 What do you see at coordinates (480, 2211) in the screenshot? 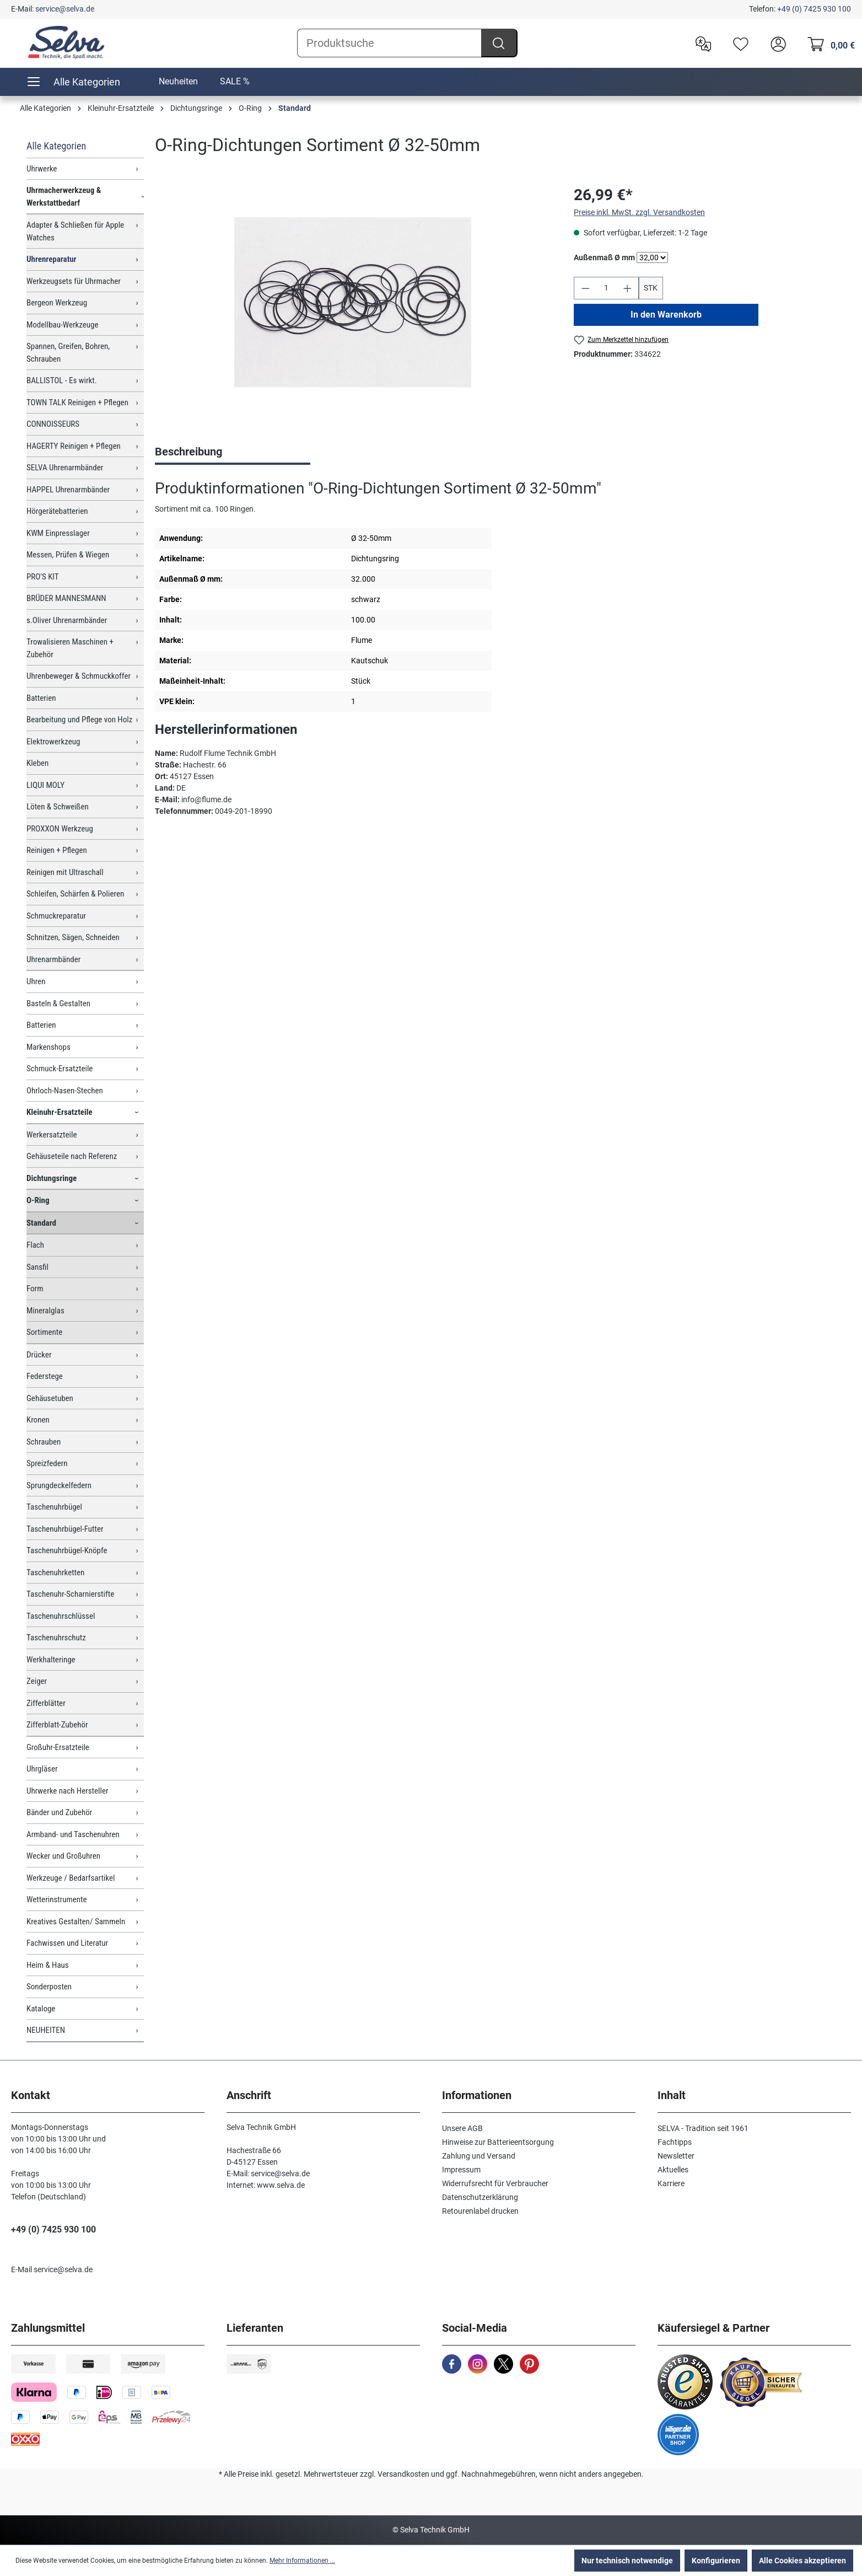
I see `Retourenlabel drucken` at bounding box center [480, 2211].